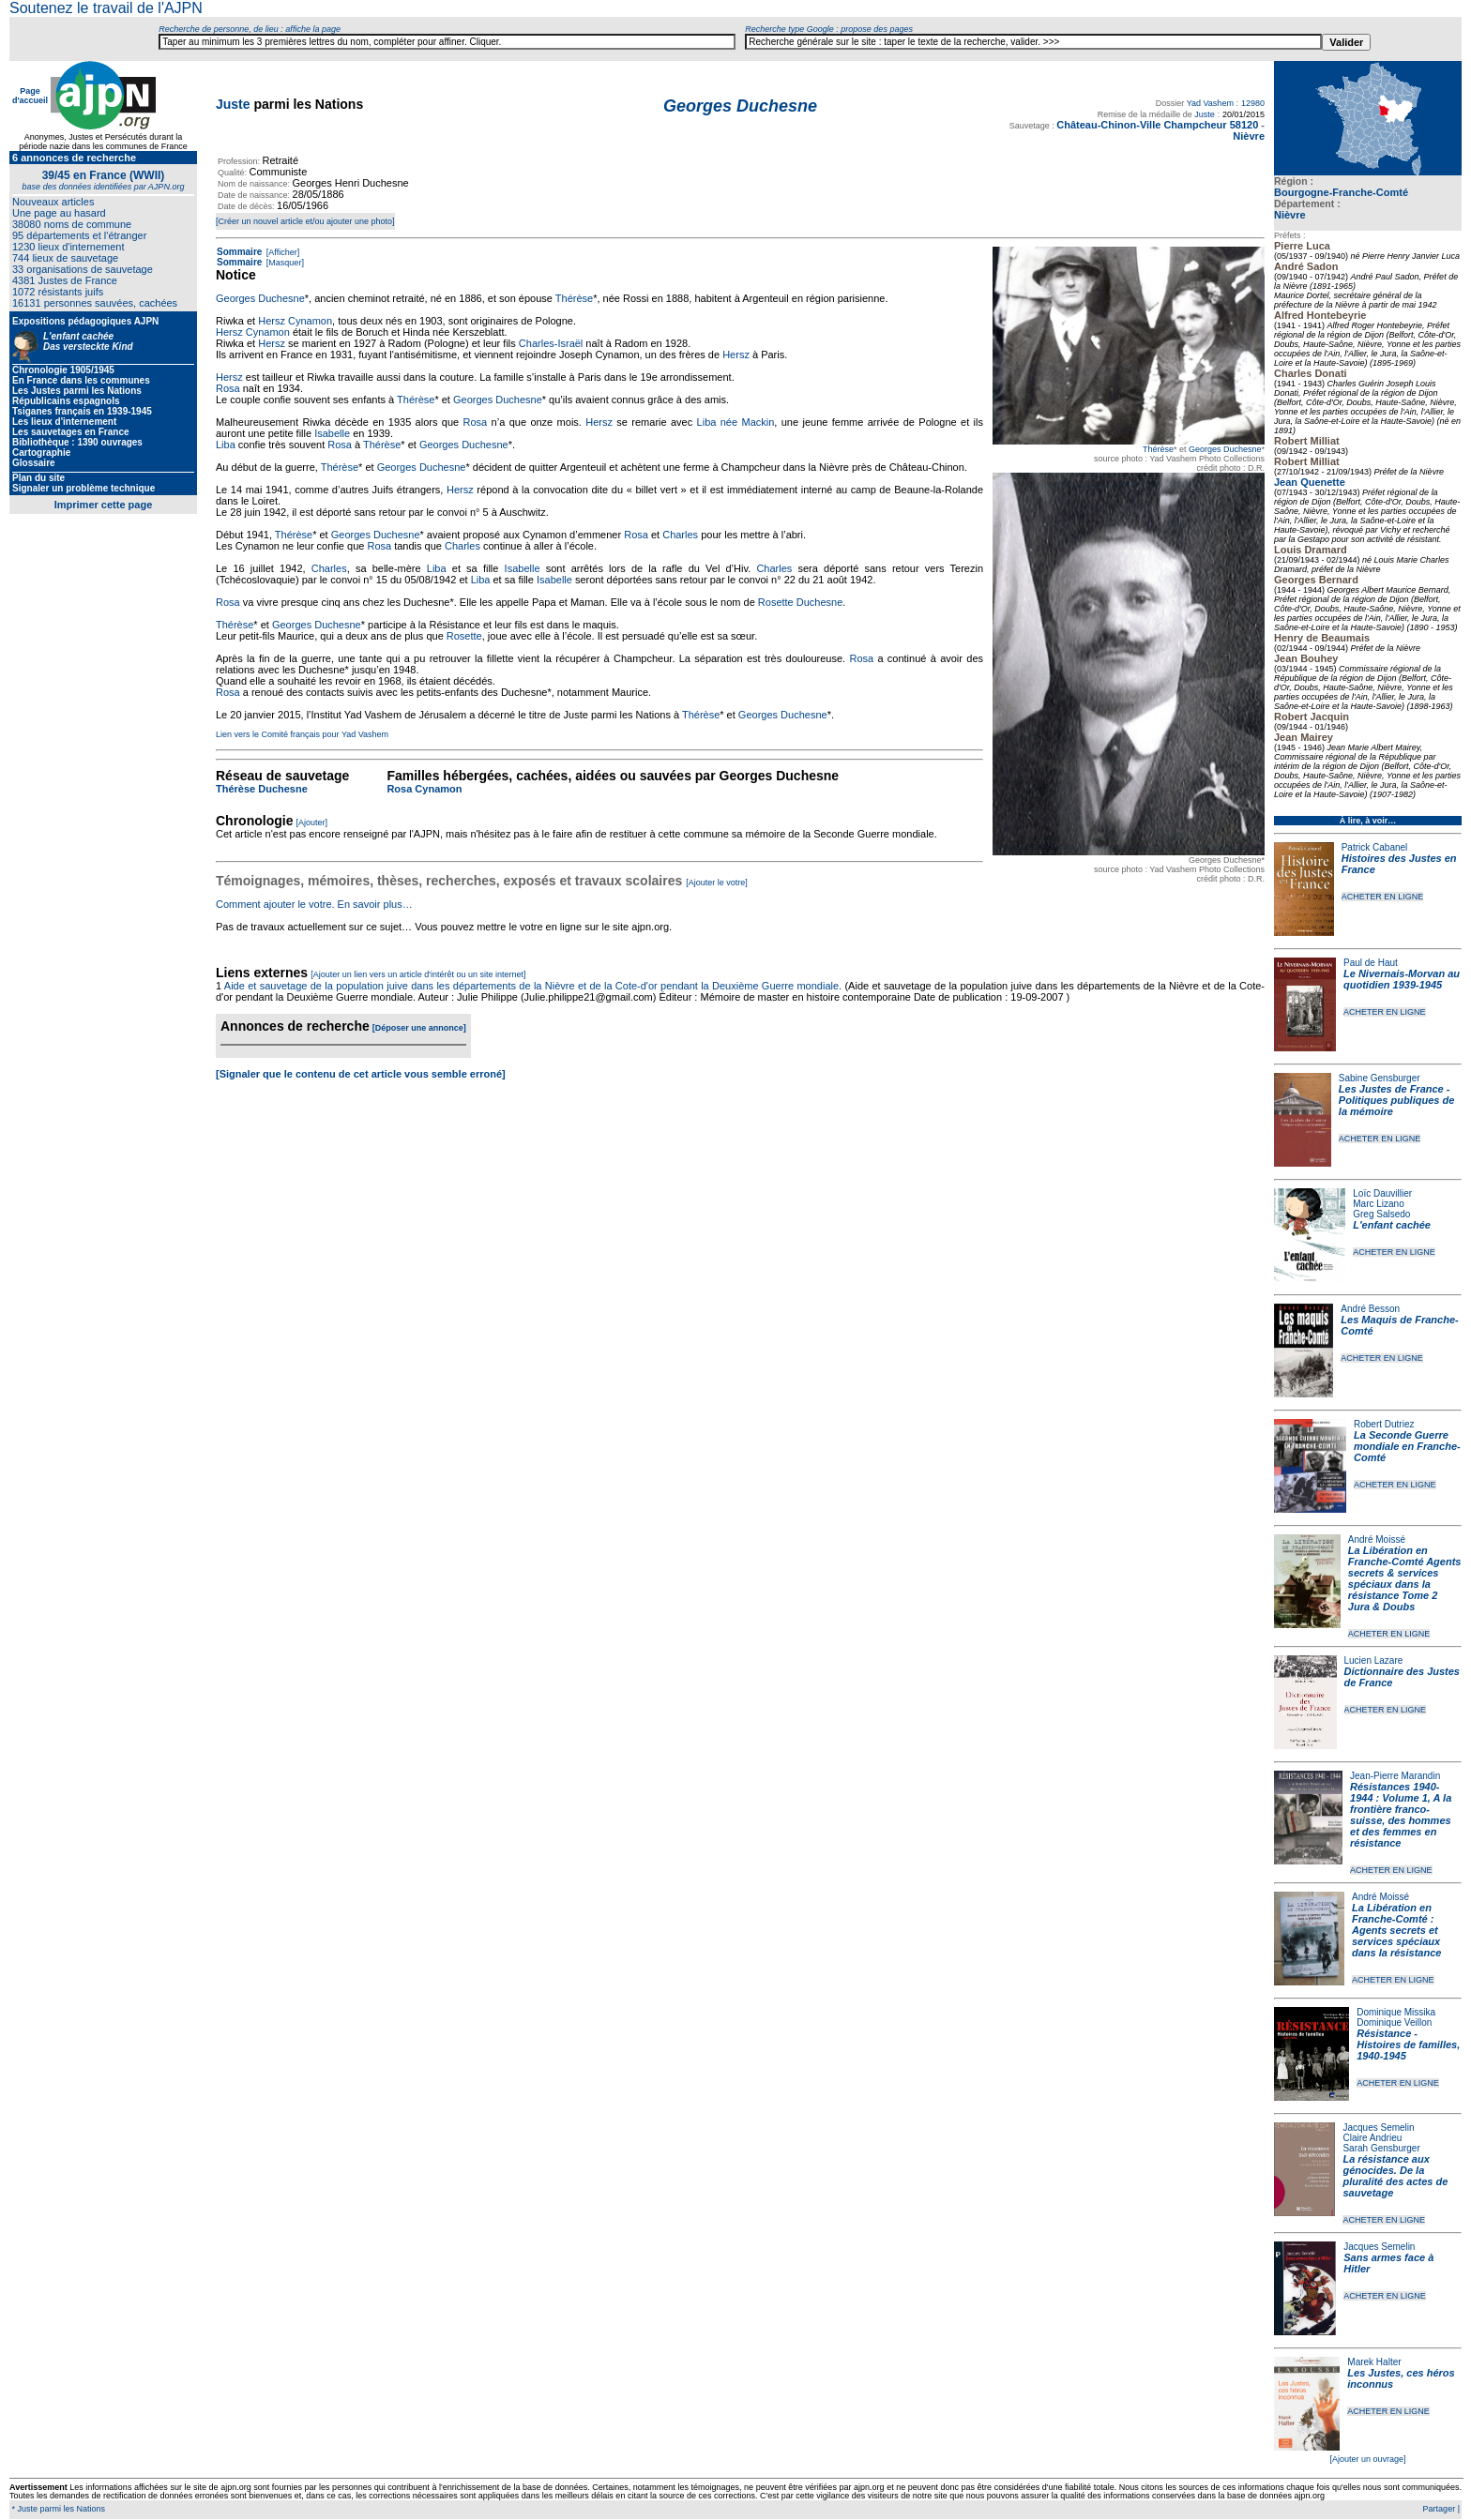  Describe the element at coordinates (1158, 449) in the screenshot. I see `Thérèse` at that location.